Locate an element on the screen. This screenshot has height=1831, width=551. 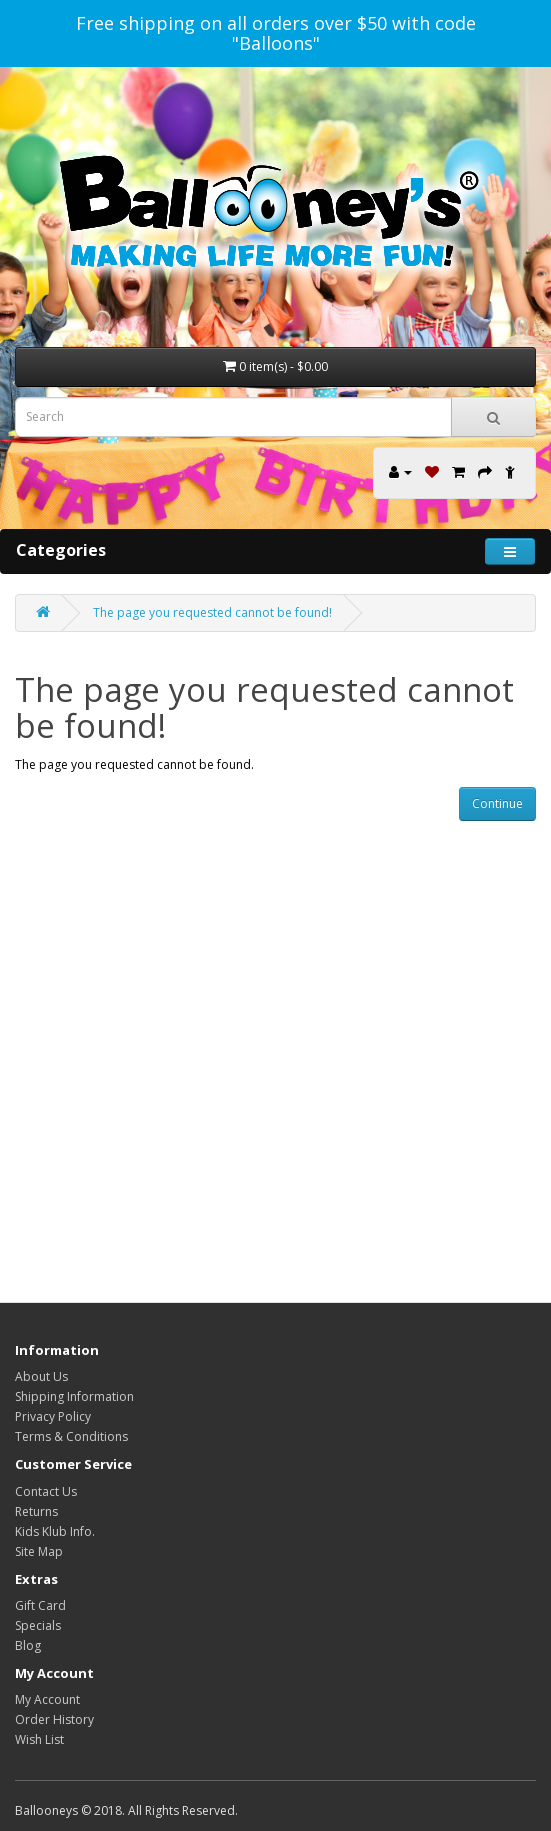
Shipping Information is located at coordinates (74, 1396).